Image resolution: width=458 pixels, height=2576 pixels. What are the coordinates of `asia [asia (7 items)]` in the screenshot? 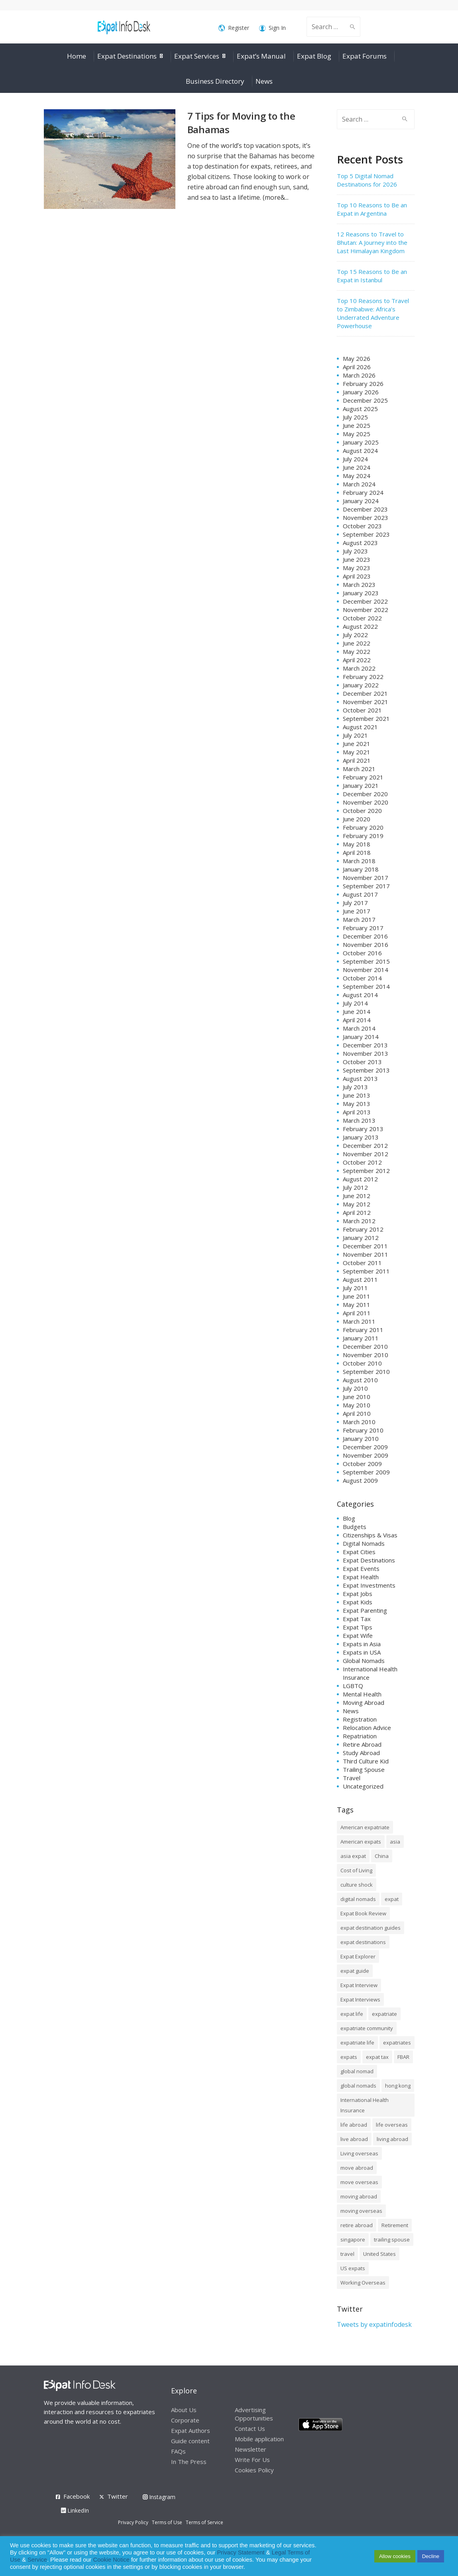 It's located at (395, 1841).